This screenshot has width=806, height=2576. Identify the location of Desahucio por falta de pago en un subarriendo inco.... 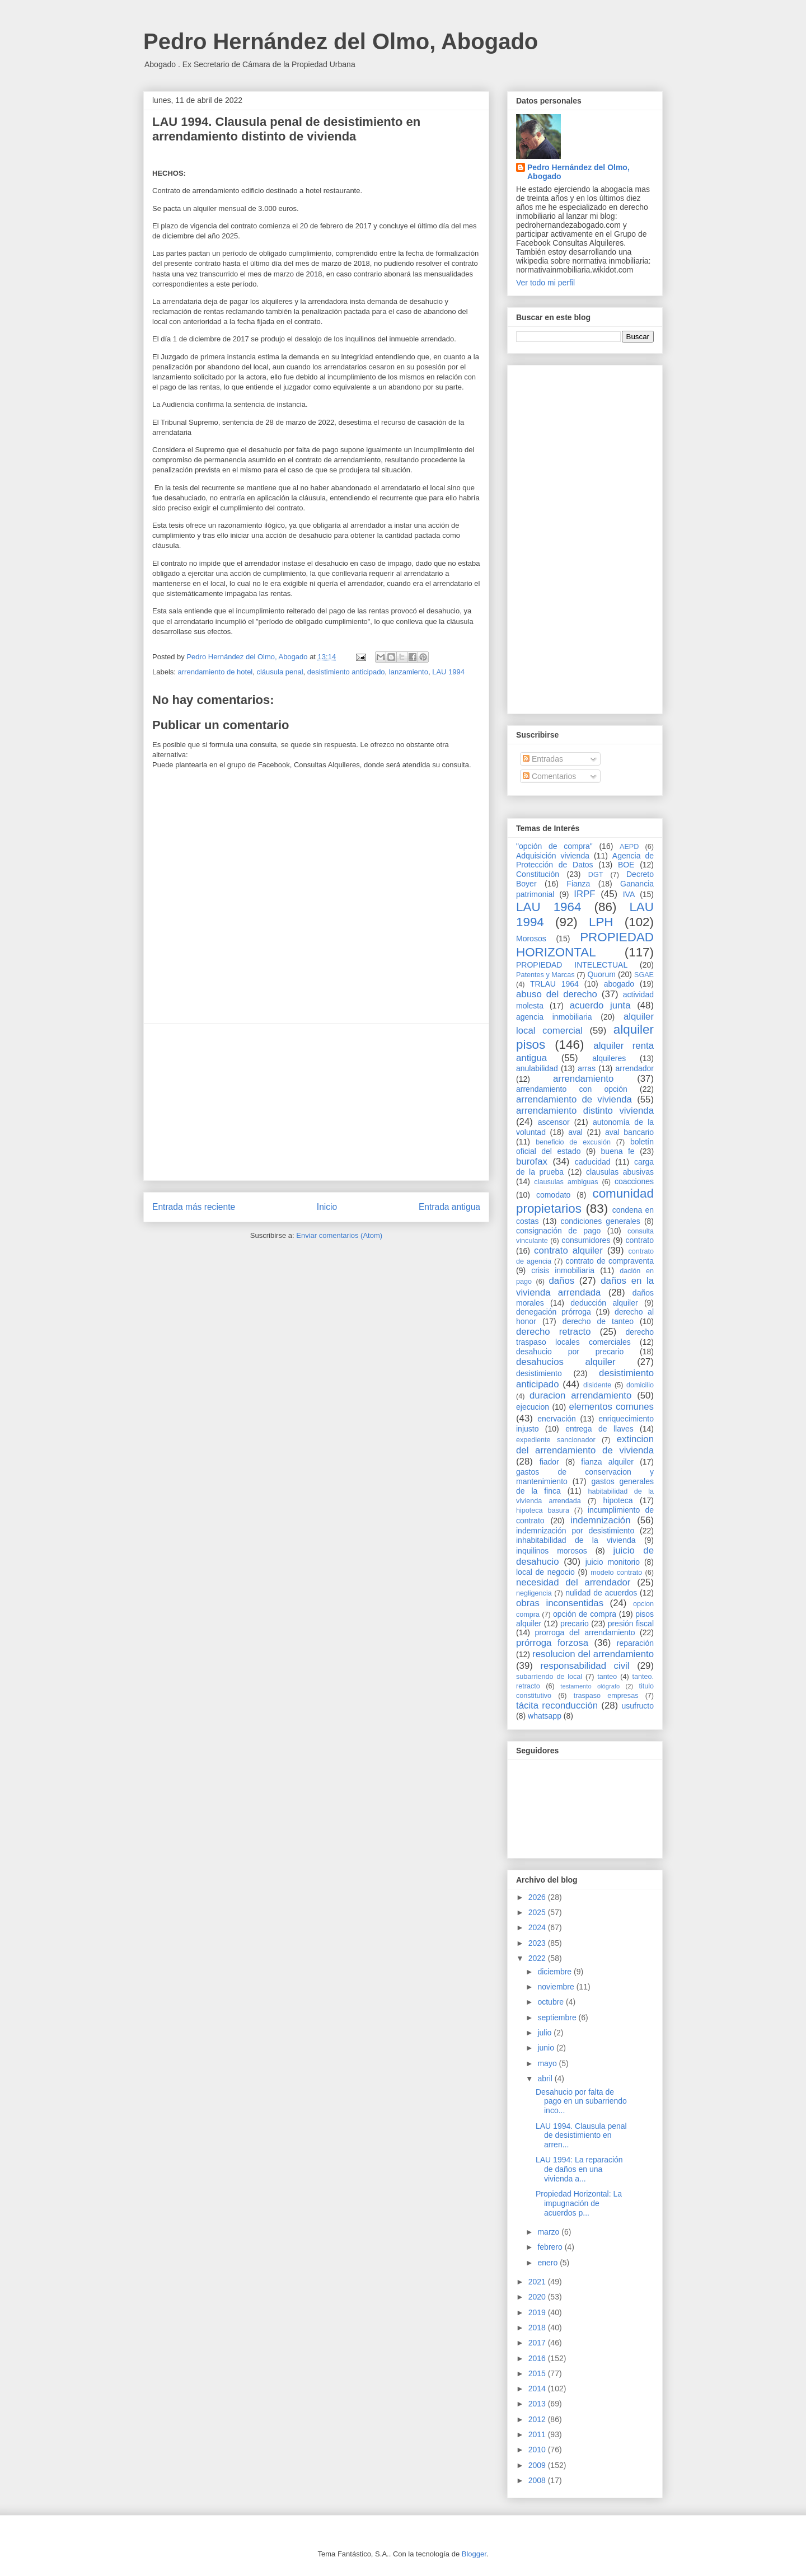
(581, 2101).